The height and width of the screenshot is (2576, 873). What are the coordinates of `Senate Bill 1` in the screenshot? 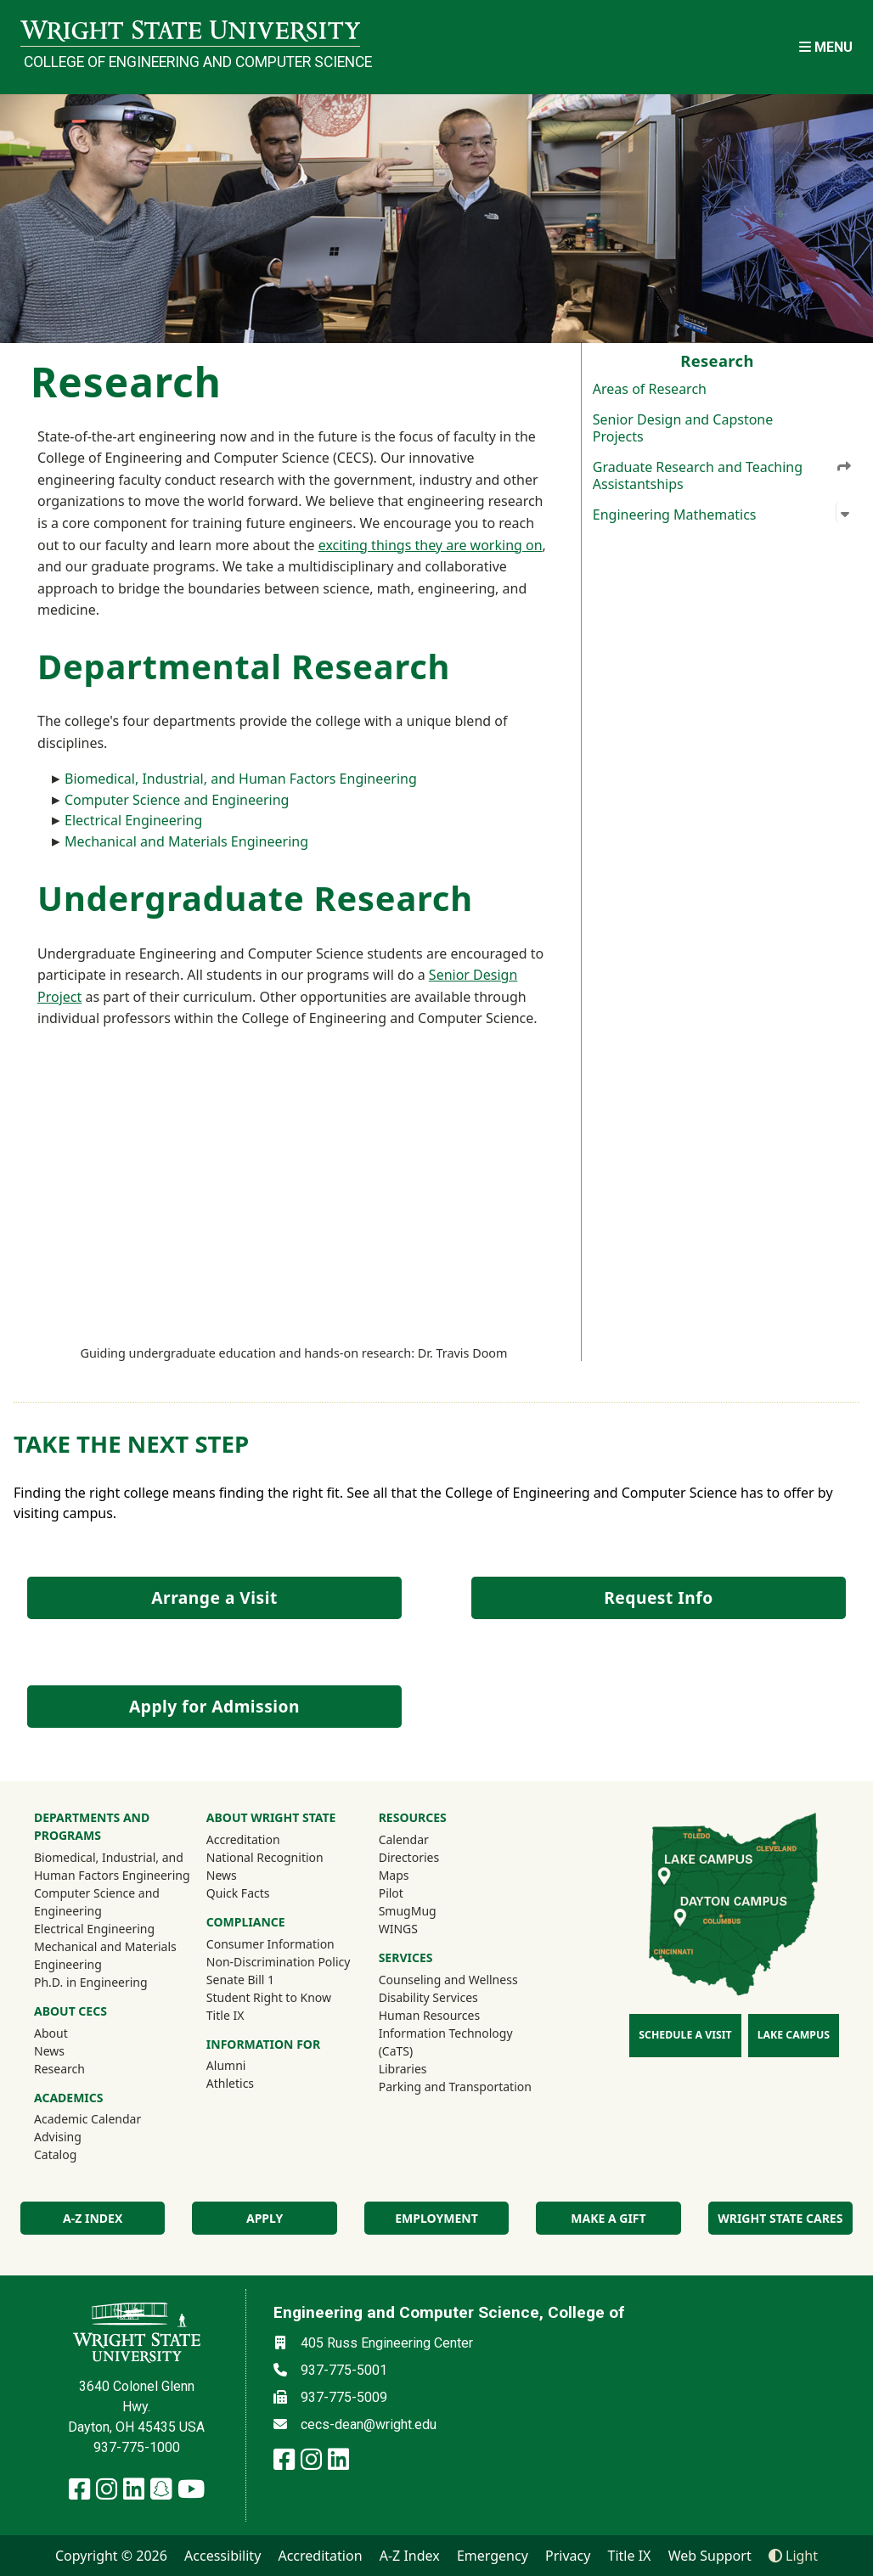 It's located at (240, 1979).